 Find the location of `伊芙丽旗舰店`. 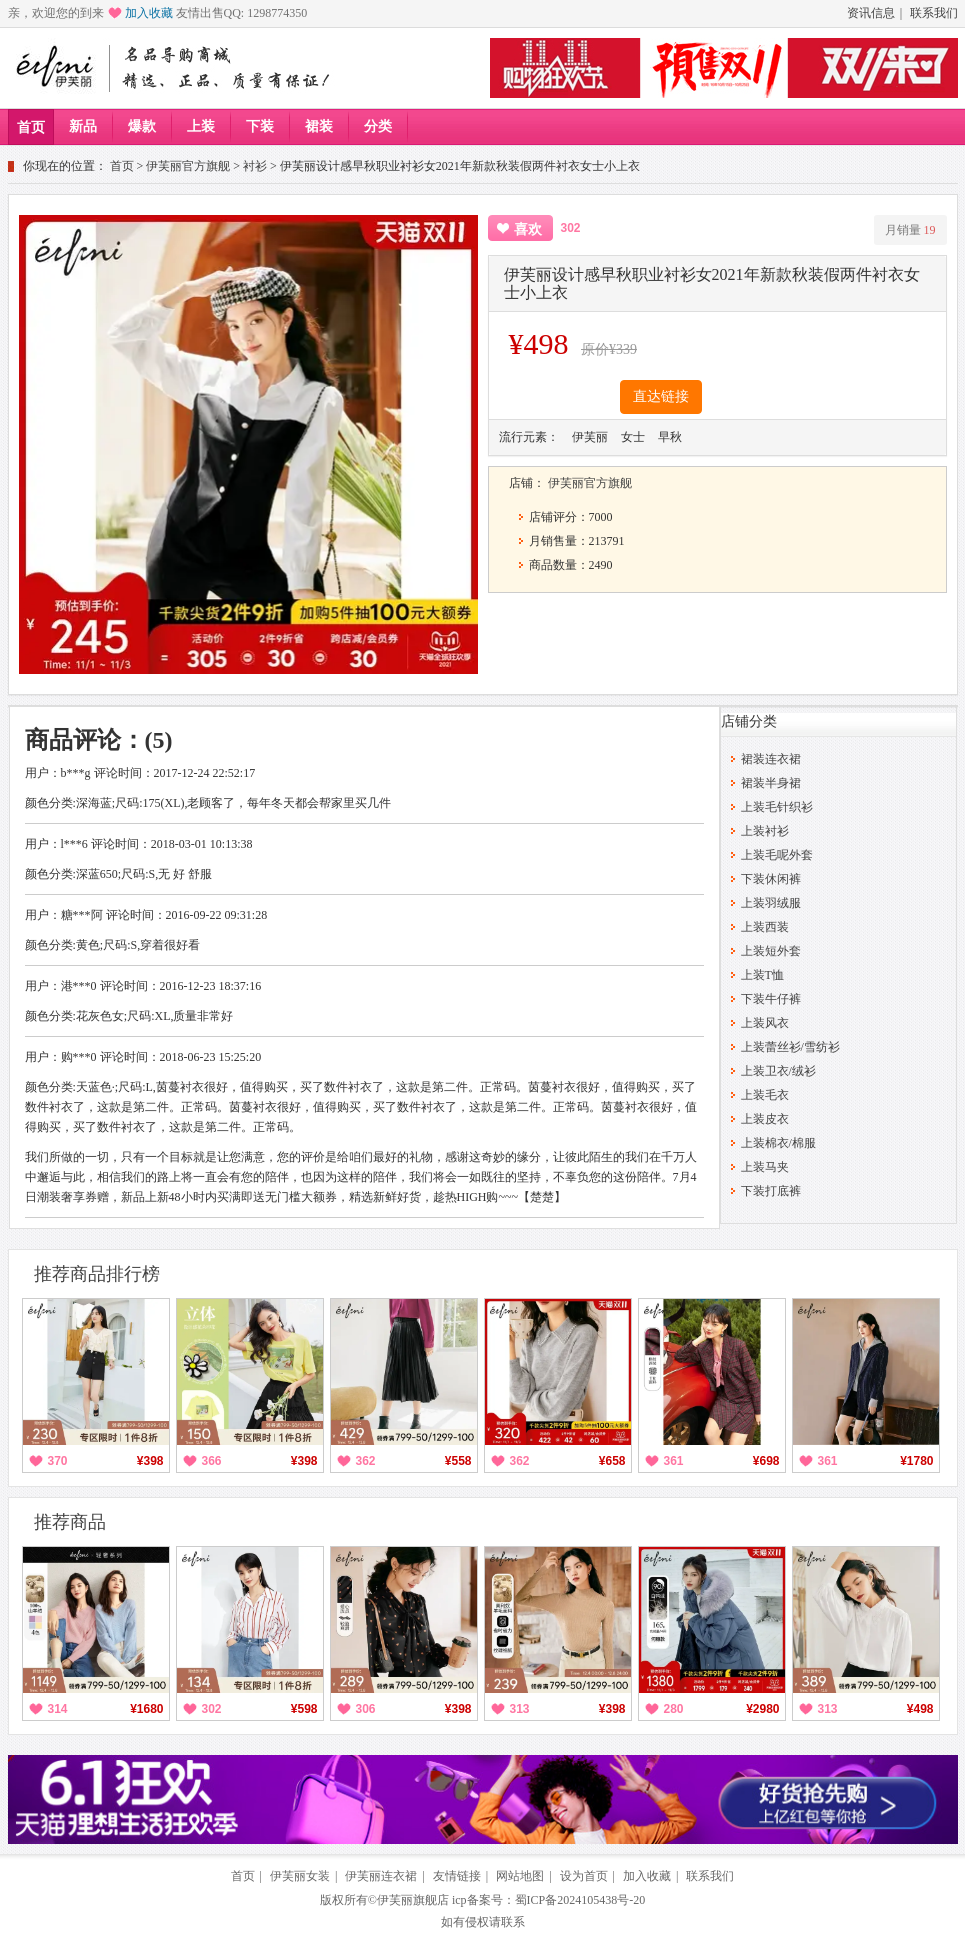

伊芙丽旗舰店 is located at coordinates (413, 1900).